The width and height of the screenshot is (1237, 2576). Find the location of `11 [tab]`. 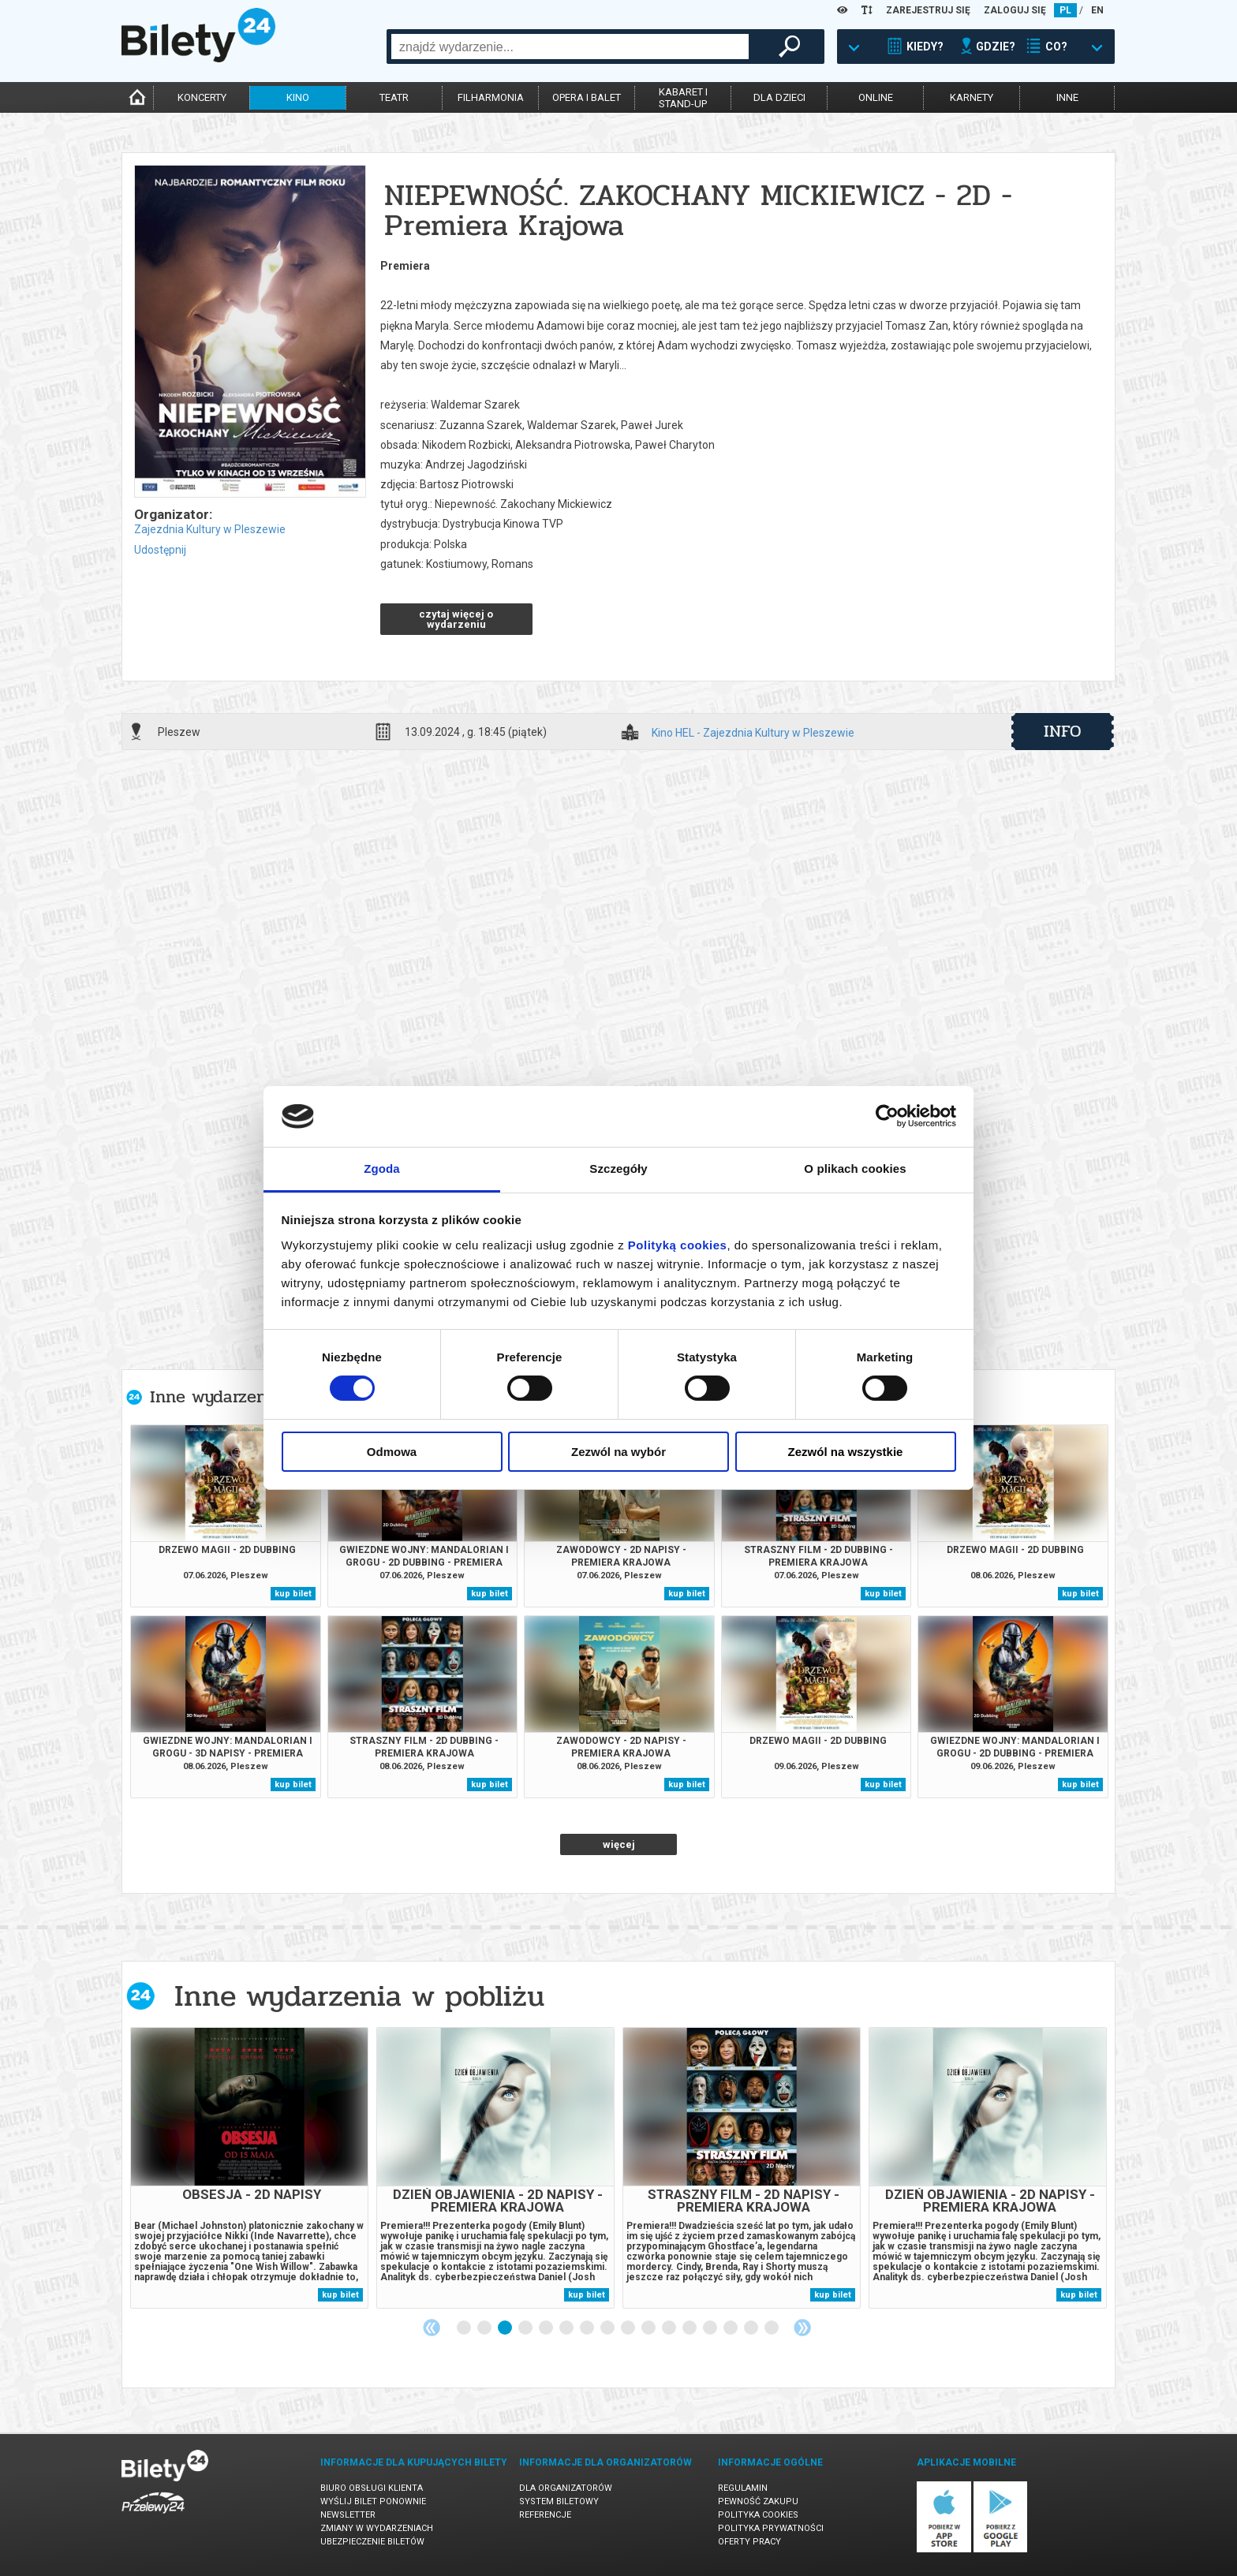

11 [tab] is located at coordinates (670, 2328).